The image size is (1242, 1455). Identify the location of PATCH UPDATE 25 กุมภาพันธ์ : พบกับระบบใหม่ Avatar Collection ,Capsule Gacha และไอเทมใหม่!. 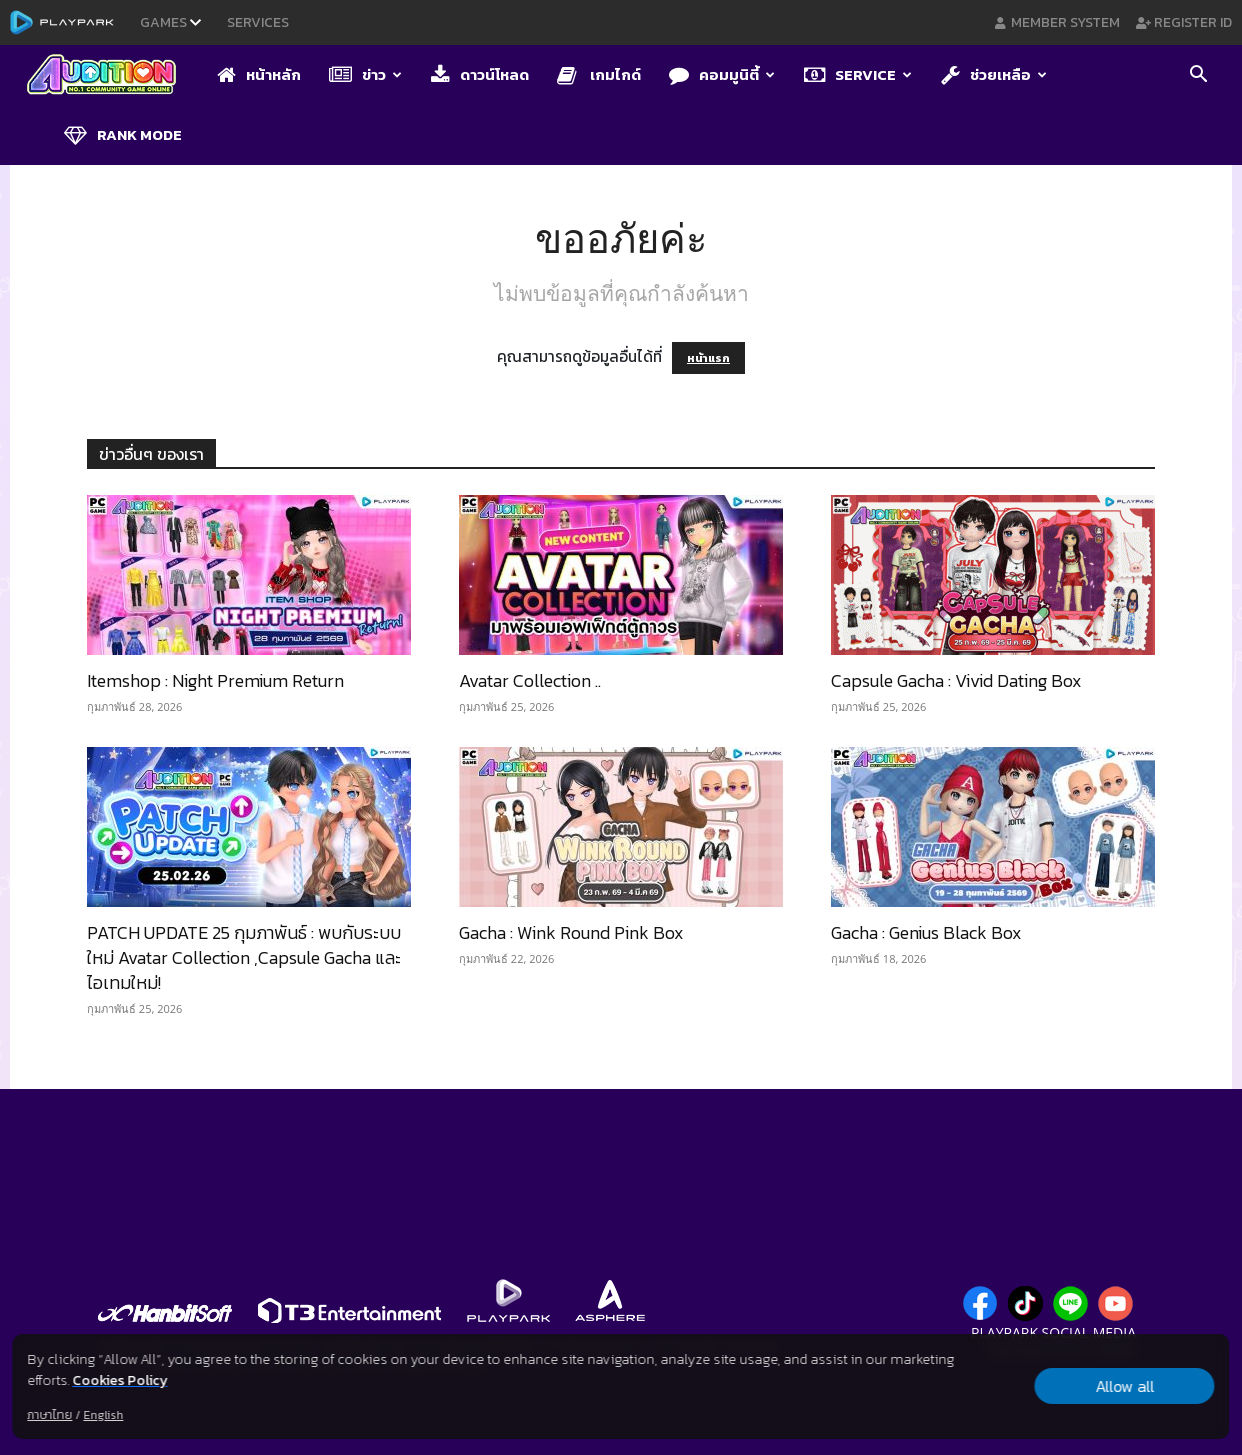
(244, 957).